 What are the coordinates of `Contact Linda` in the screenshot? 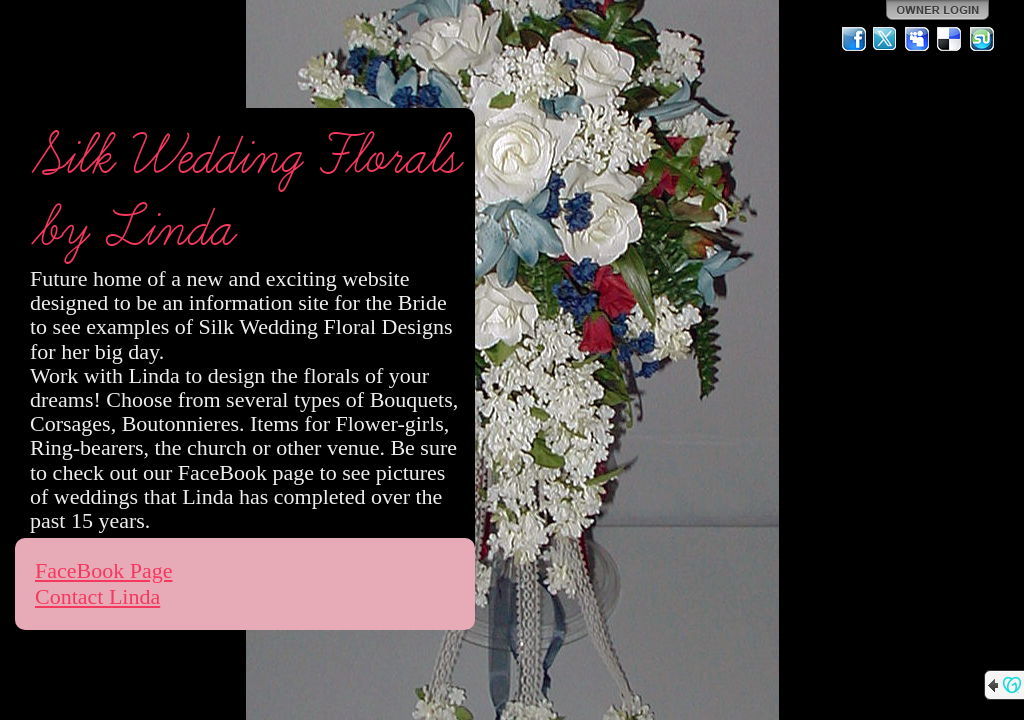 It's located at (97, 596).